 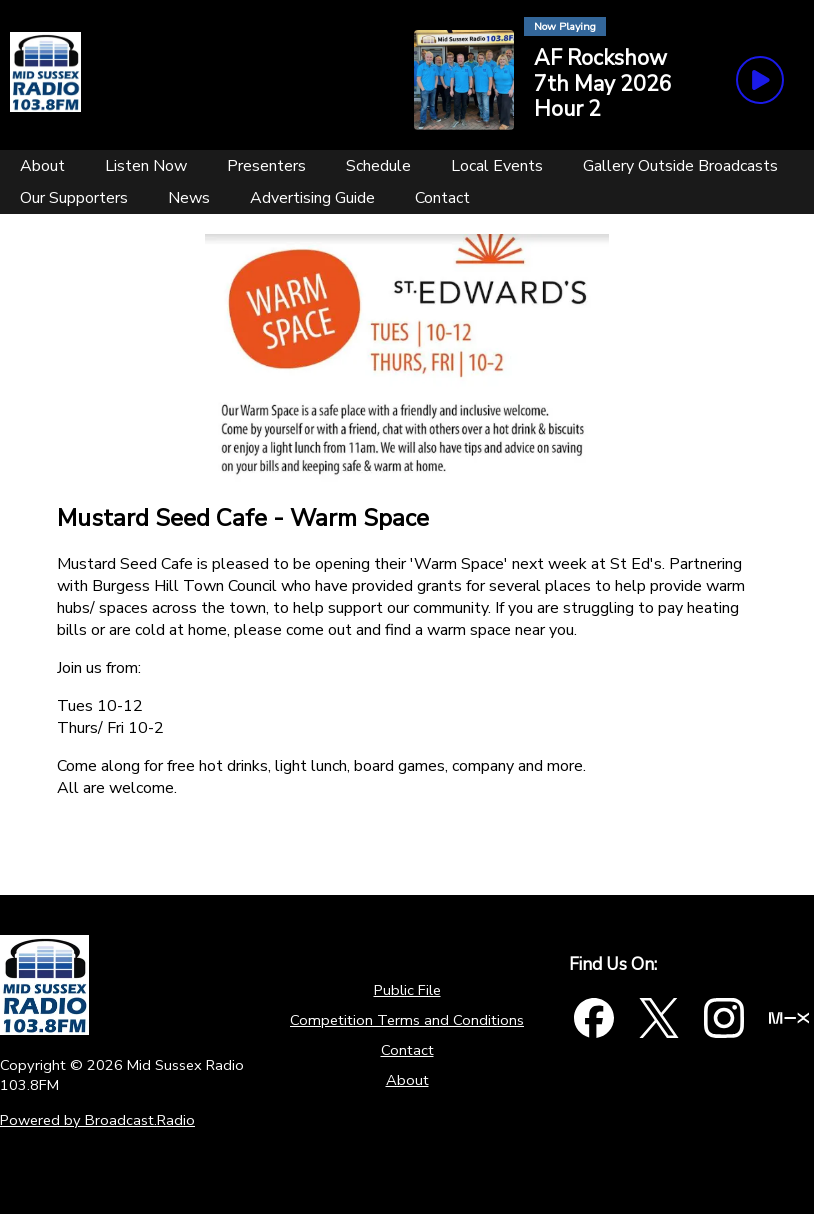 I want to click on Powered by Broadcast.Radio, so click(x=97, y=1120).